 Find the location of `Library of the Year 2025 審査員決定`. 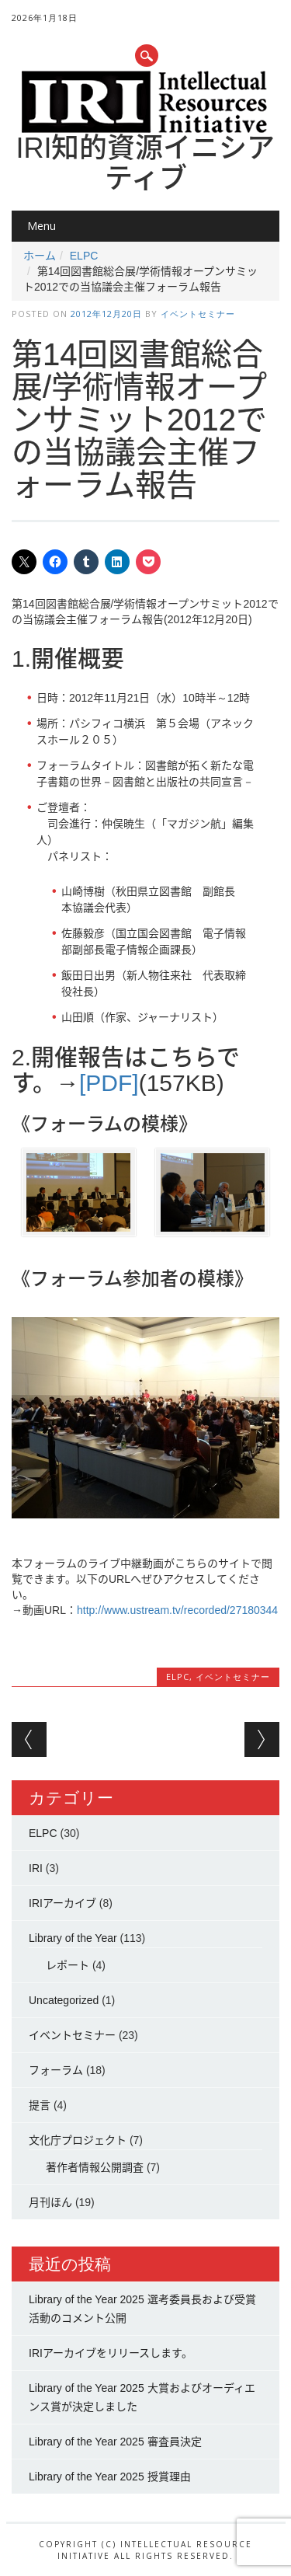

Library of the Year 2025 審査員決定 is located at coordinates (115, 2441).